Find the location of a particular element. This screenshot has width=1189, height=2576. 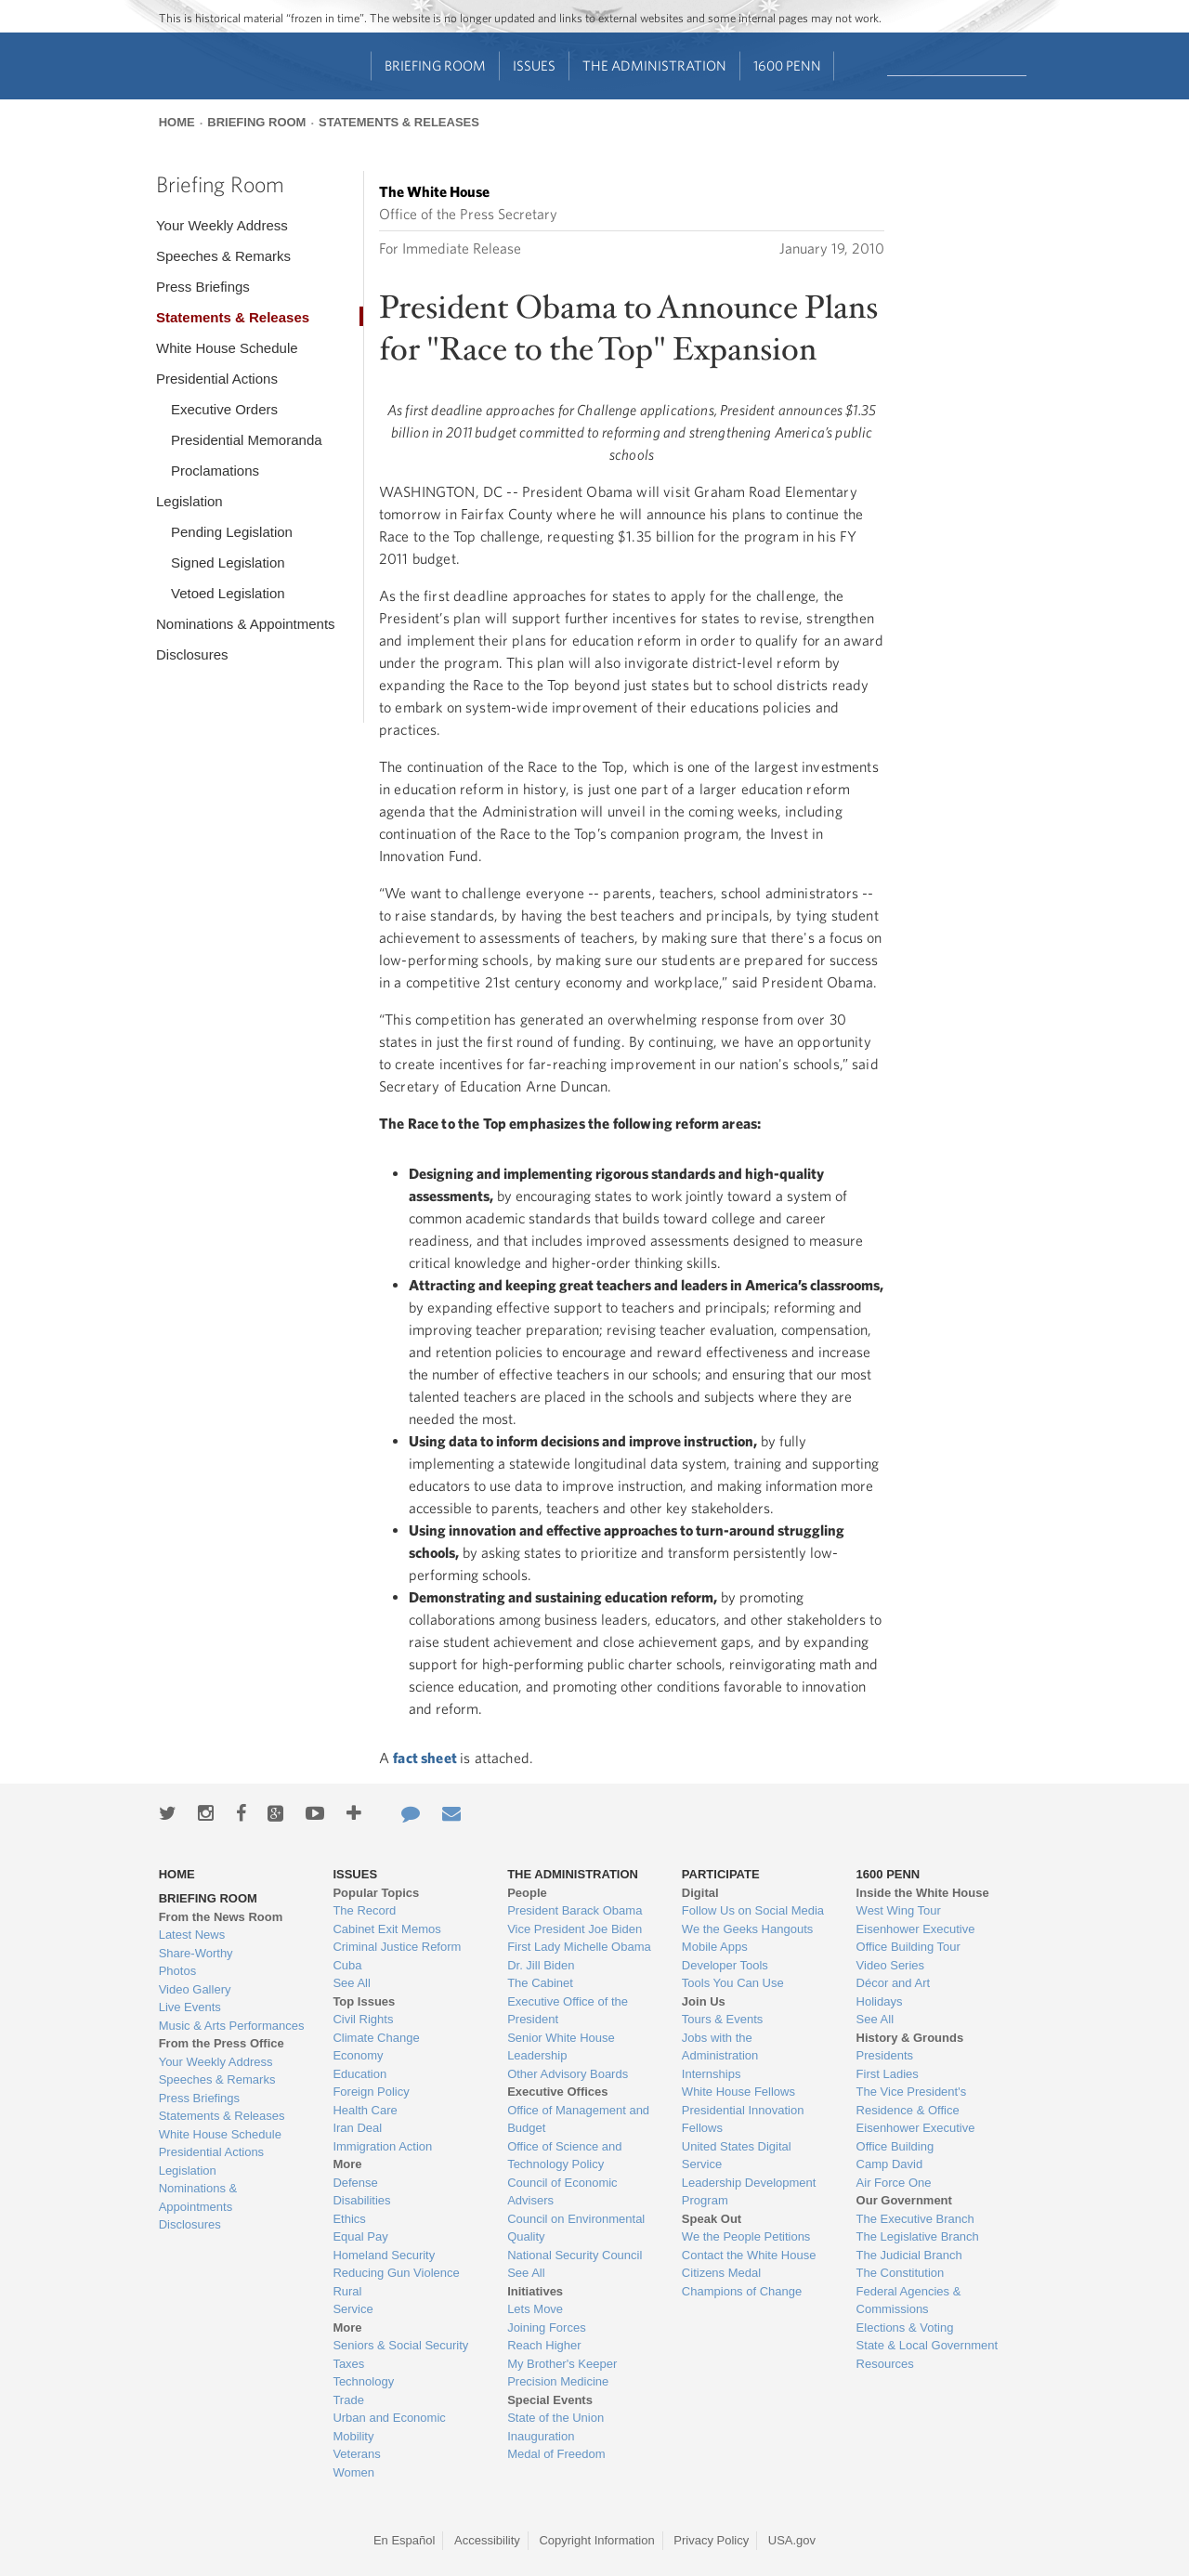

People is located at coordinates (527, 1893).